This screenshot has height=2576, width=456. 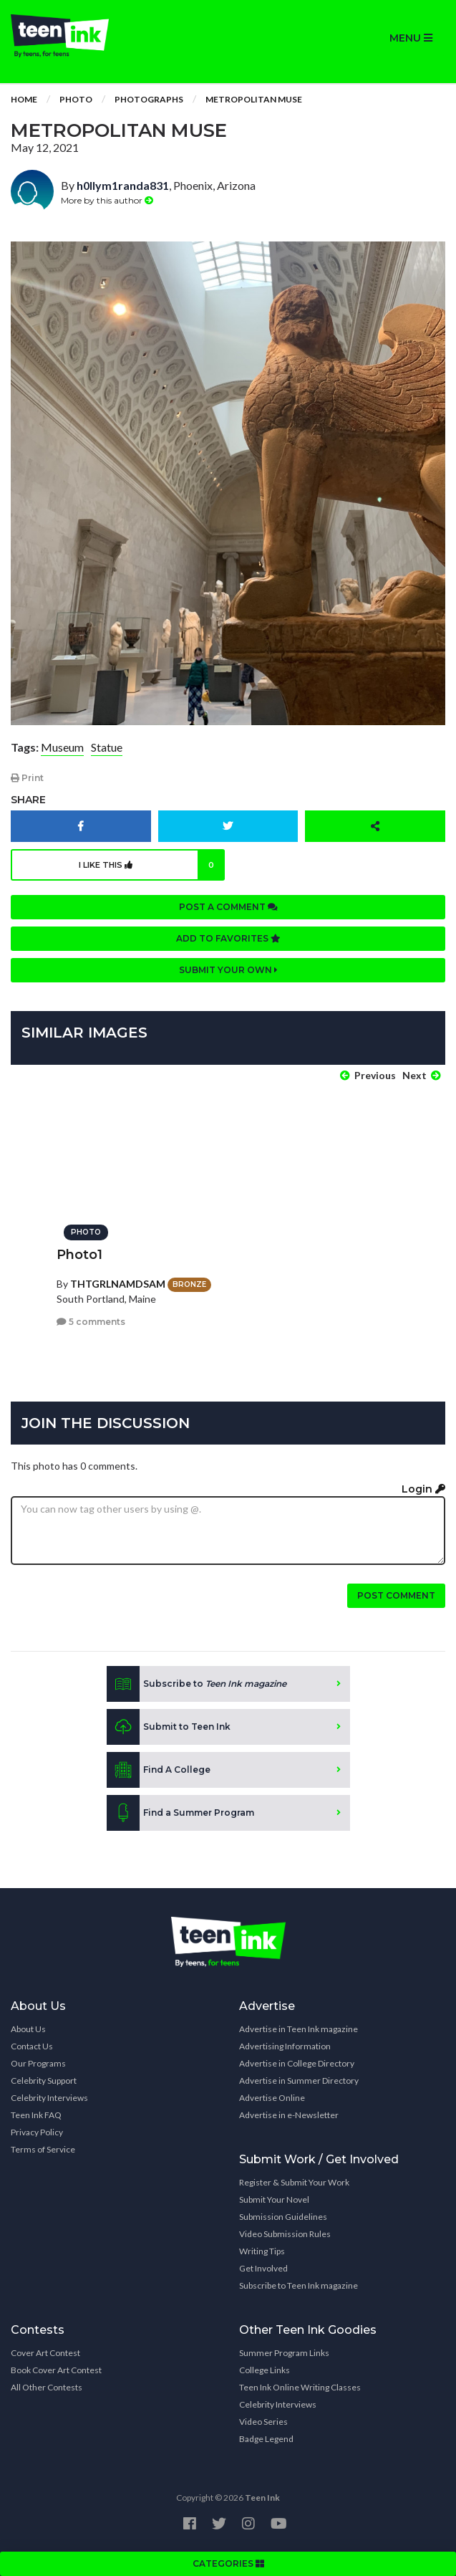 What do you see at coordinates (228, 2563) in the screenshot?
I see `CATEGORIES` at bounding box center [228, 2563].